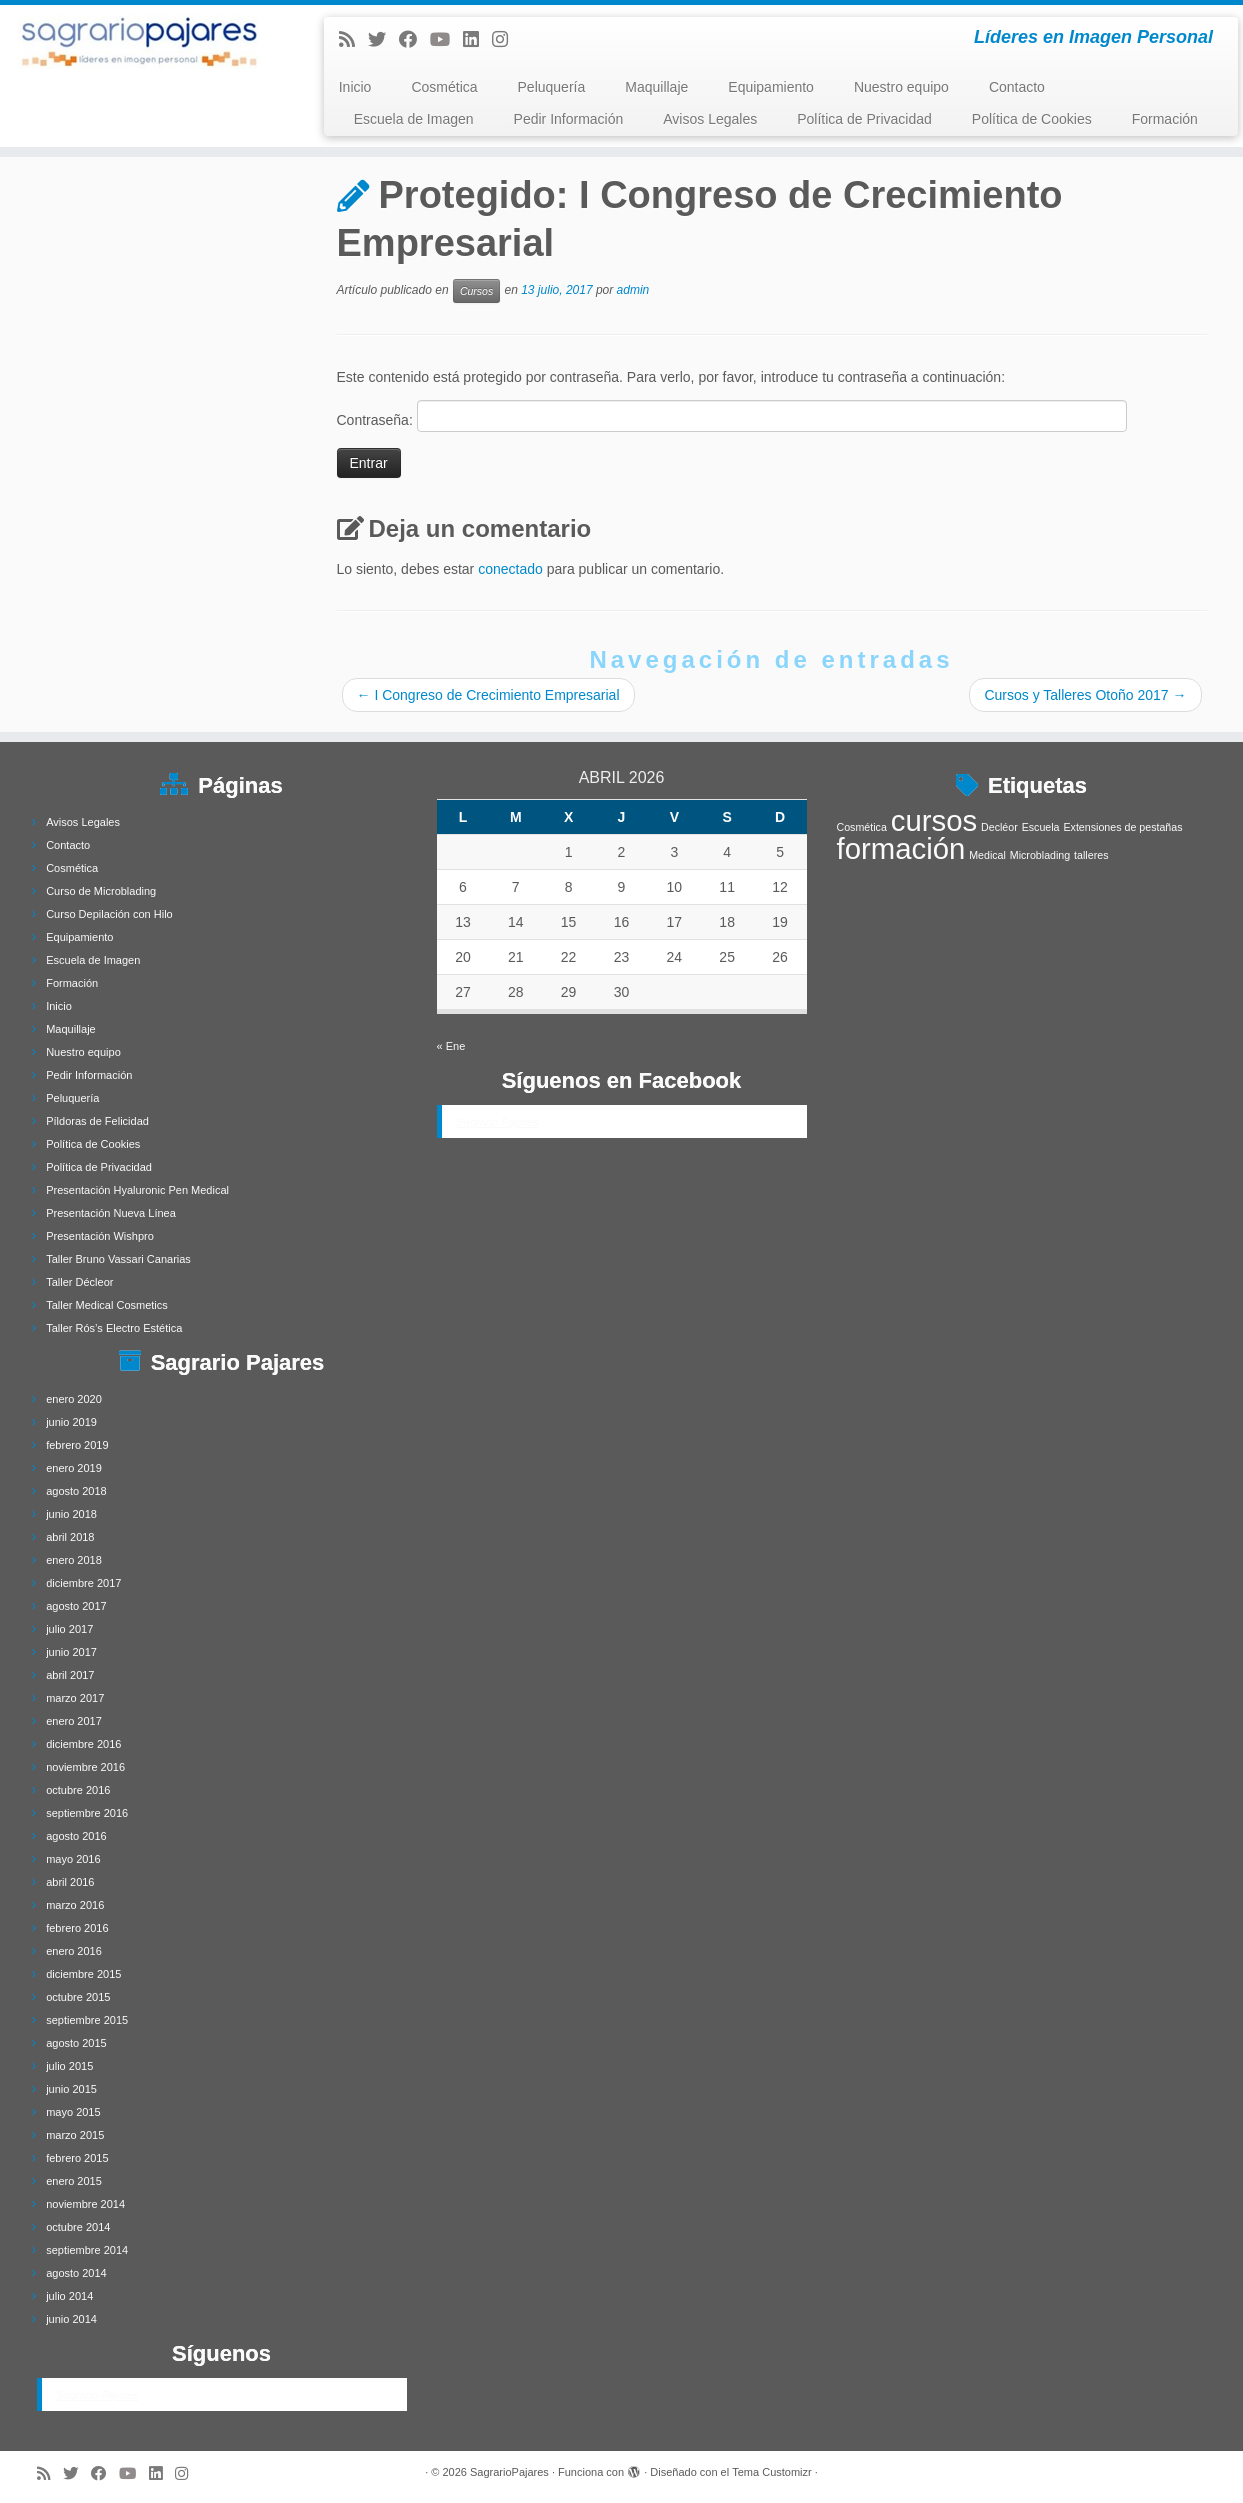  What do you see at coordinates (73, 1859) in the screenshot?
I see `mayo 2016` at bounding box center [73, 1859].